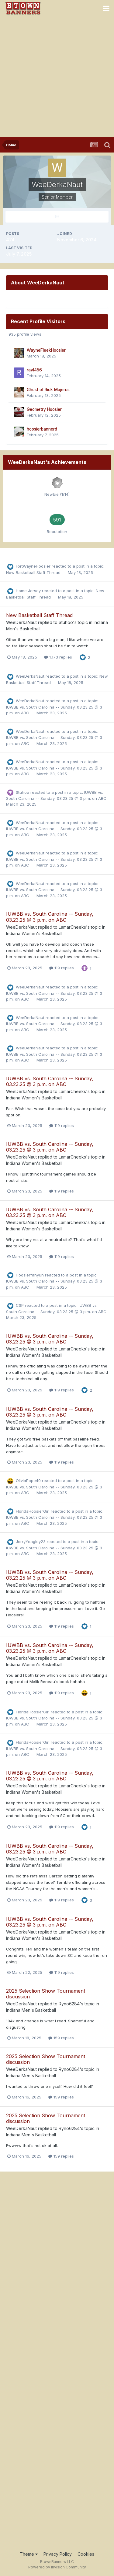 The image size is (114, 2576). Describe the element at coordinates (34, 369) in the screenshot. I see `rayl456` at that location.